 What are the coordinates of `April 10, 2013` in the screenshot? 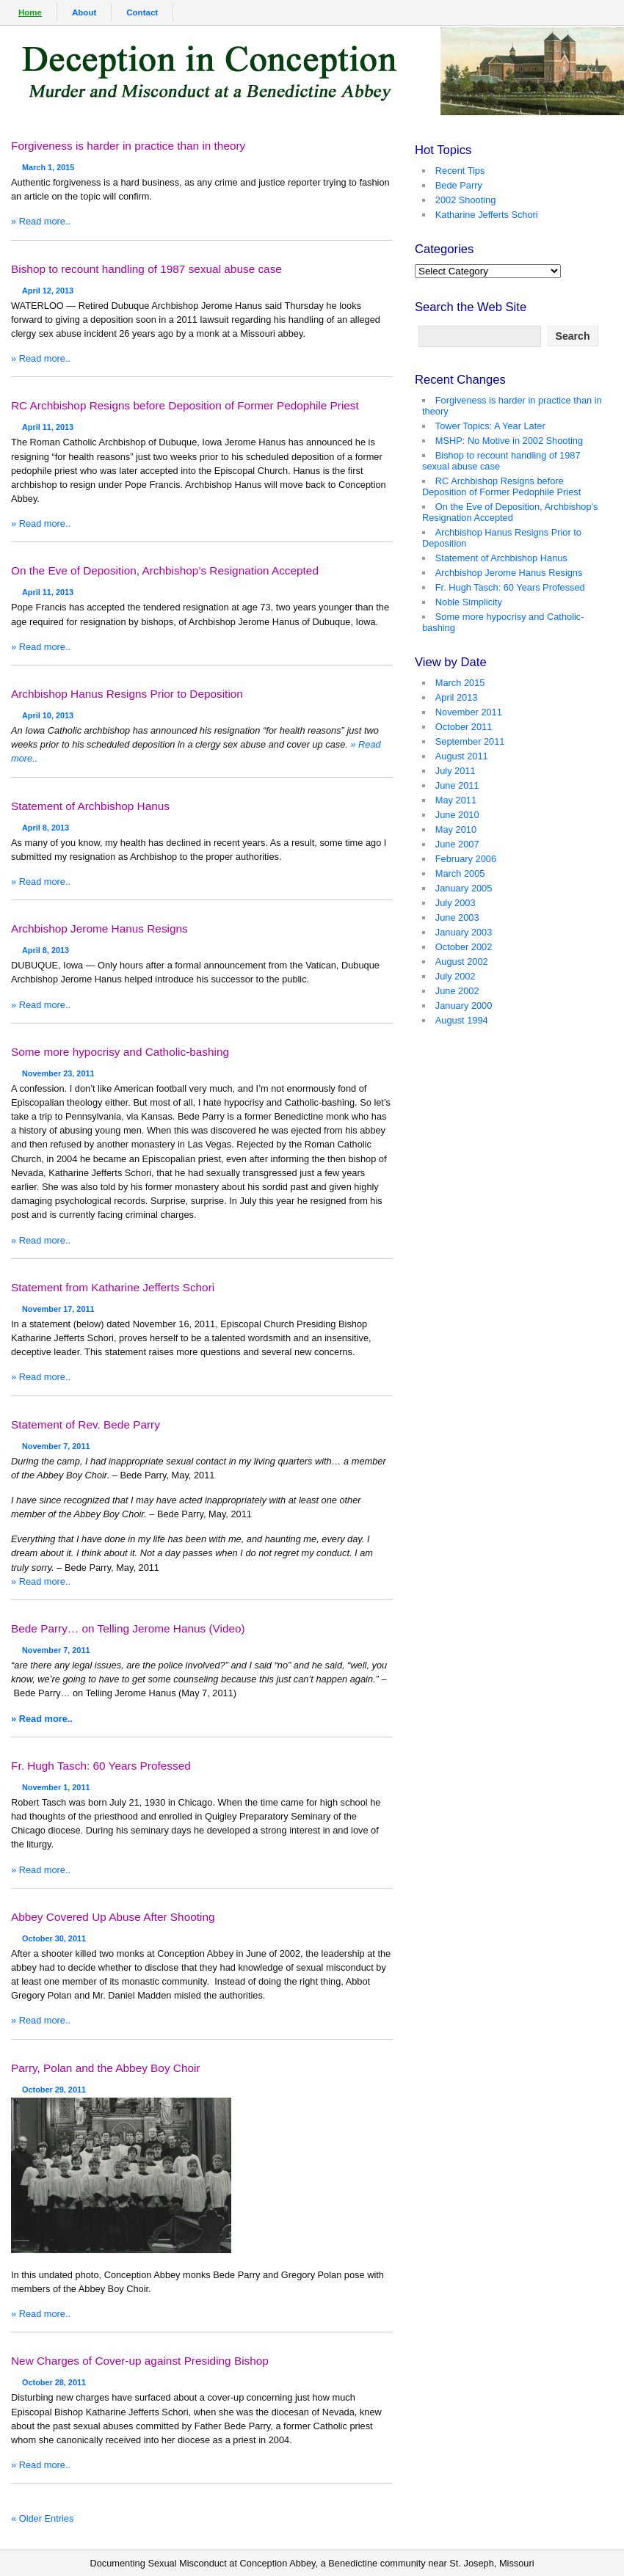 It's located at (47, 711).